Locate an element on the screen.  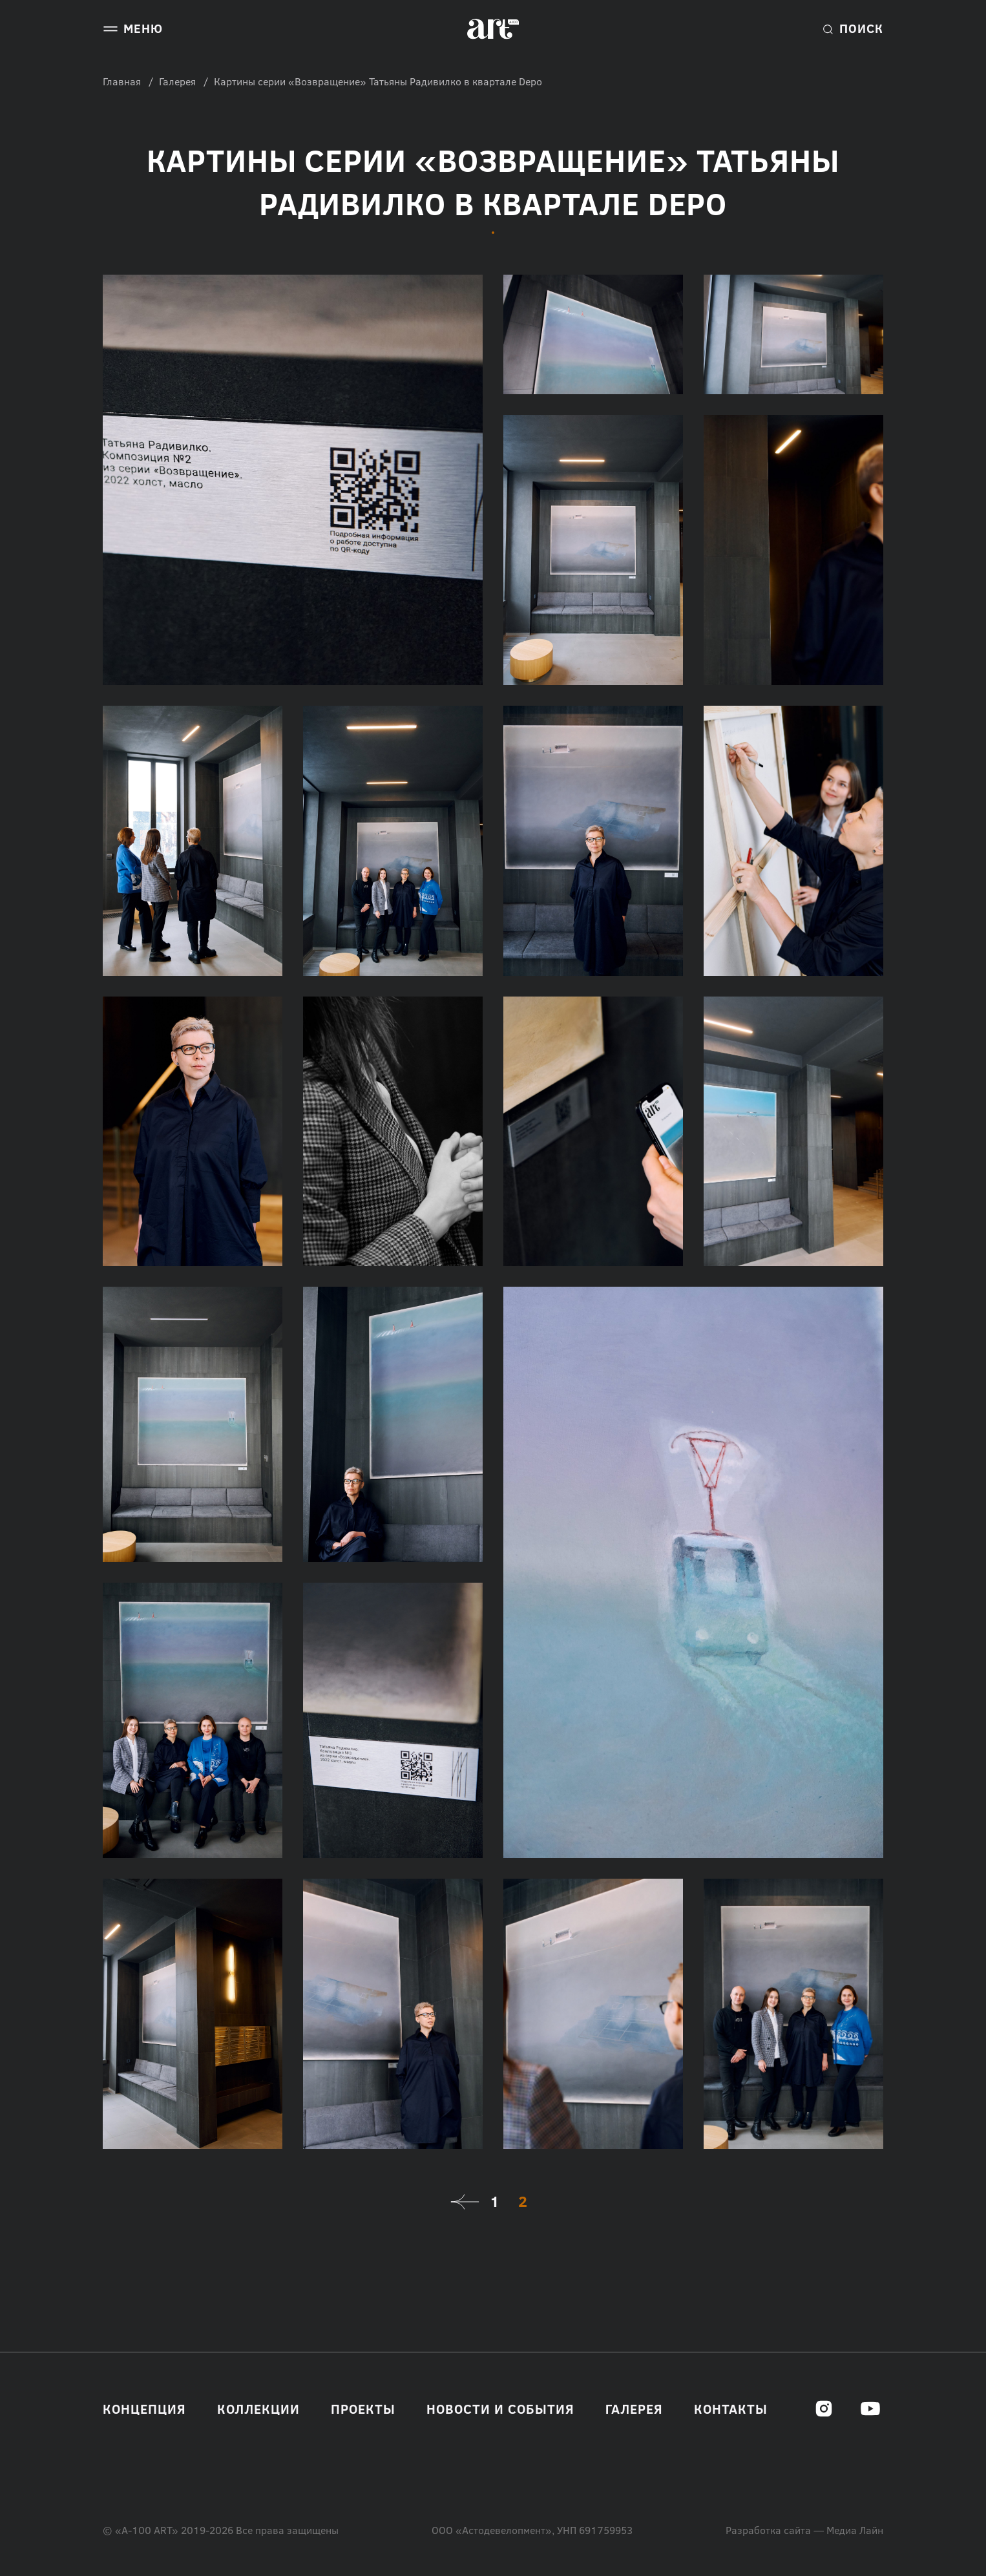
Концепция is located at coordinates (144, 2409).